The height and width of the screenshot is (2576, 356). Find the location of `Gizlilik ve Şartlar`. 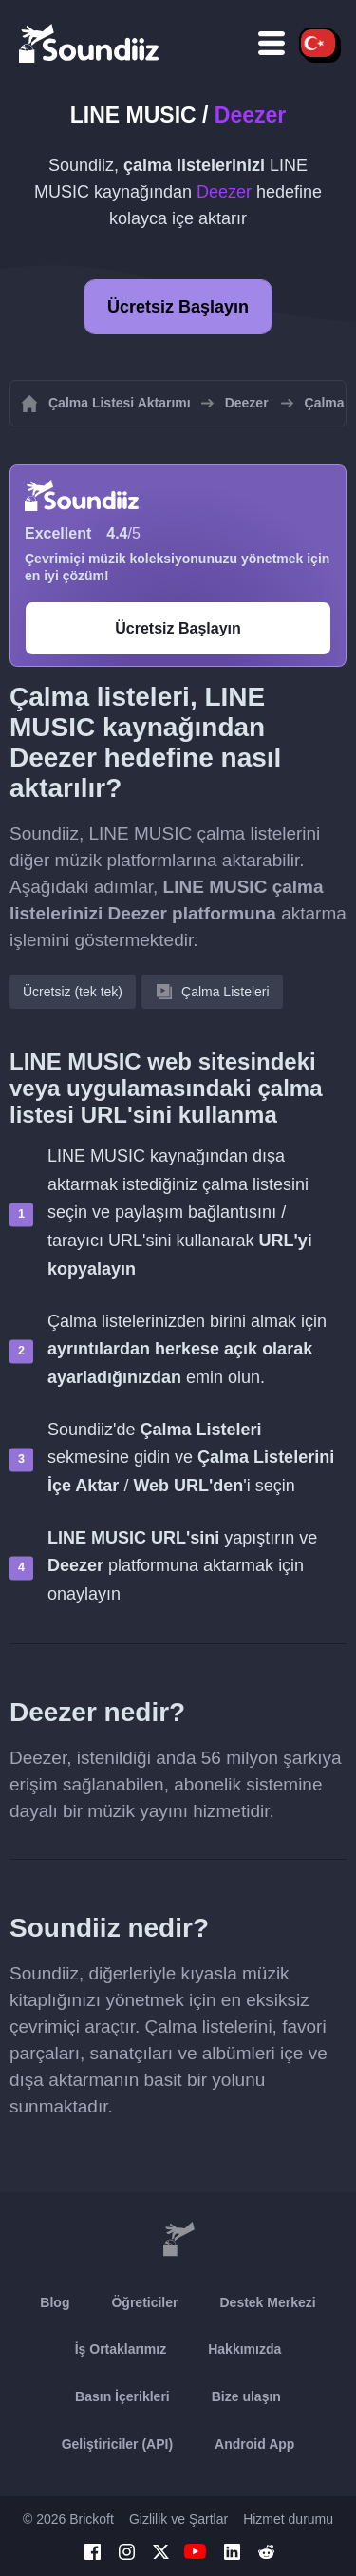

Gizlilik ve Şartlar is located at coordinates (178, 2519).